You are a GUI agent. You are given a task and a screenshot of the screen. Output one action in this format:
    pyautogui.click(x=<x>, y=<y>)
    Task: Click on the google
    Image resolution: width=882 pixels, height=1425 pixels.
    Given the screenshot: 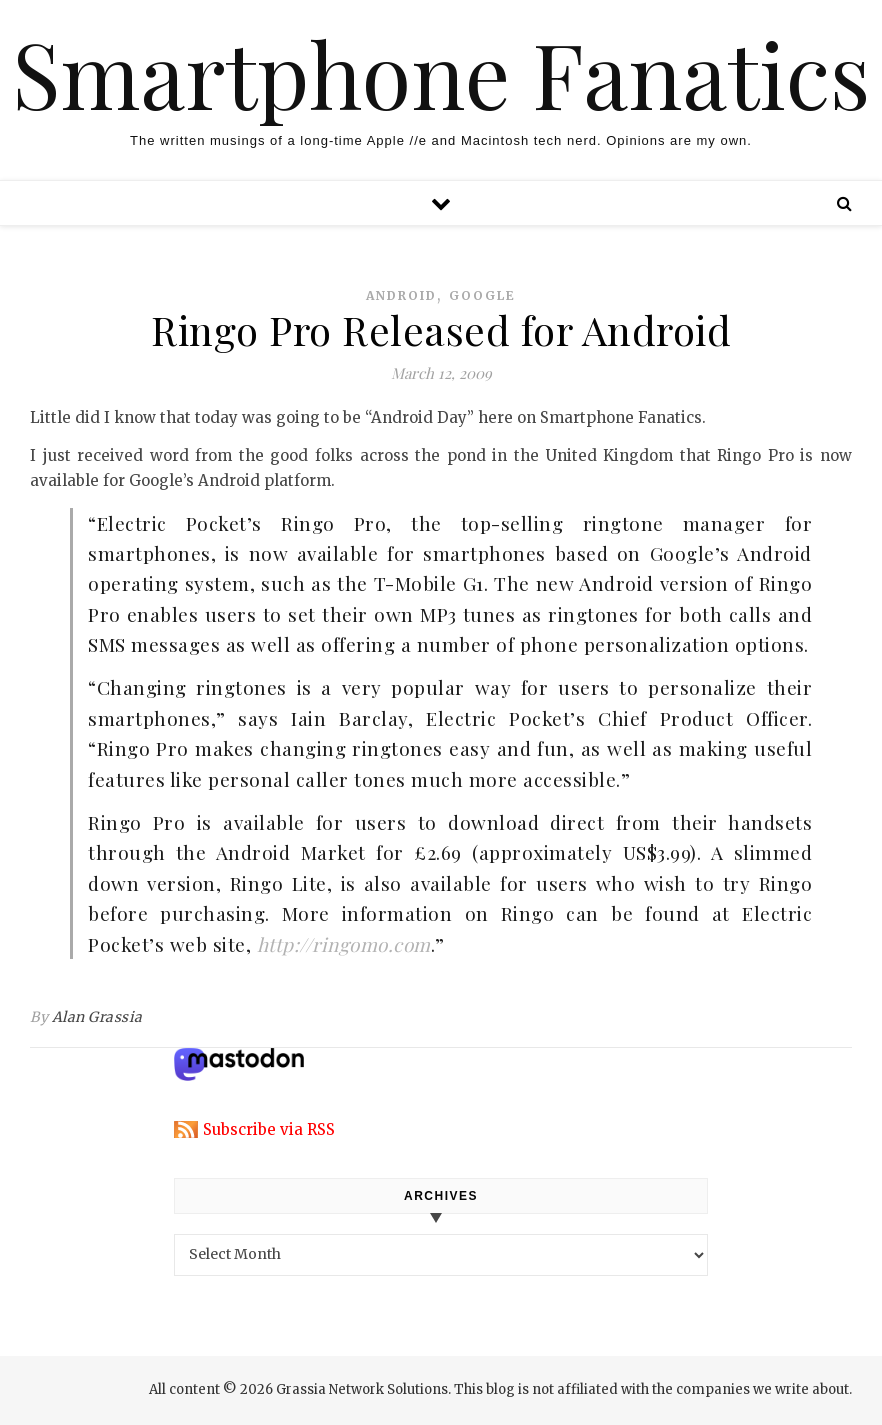 What is the action you would take?
    pyautogui.click(x=482, y=295)
    